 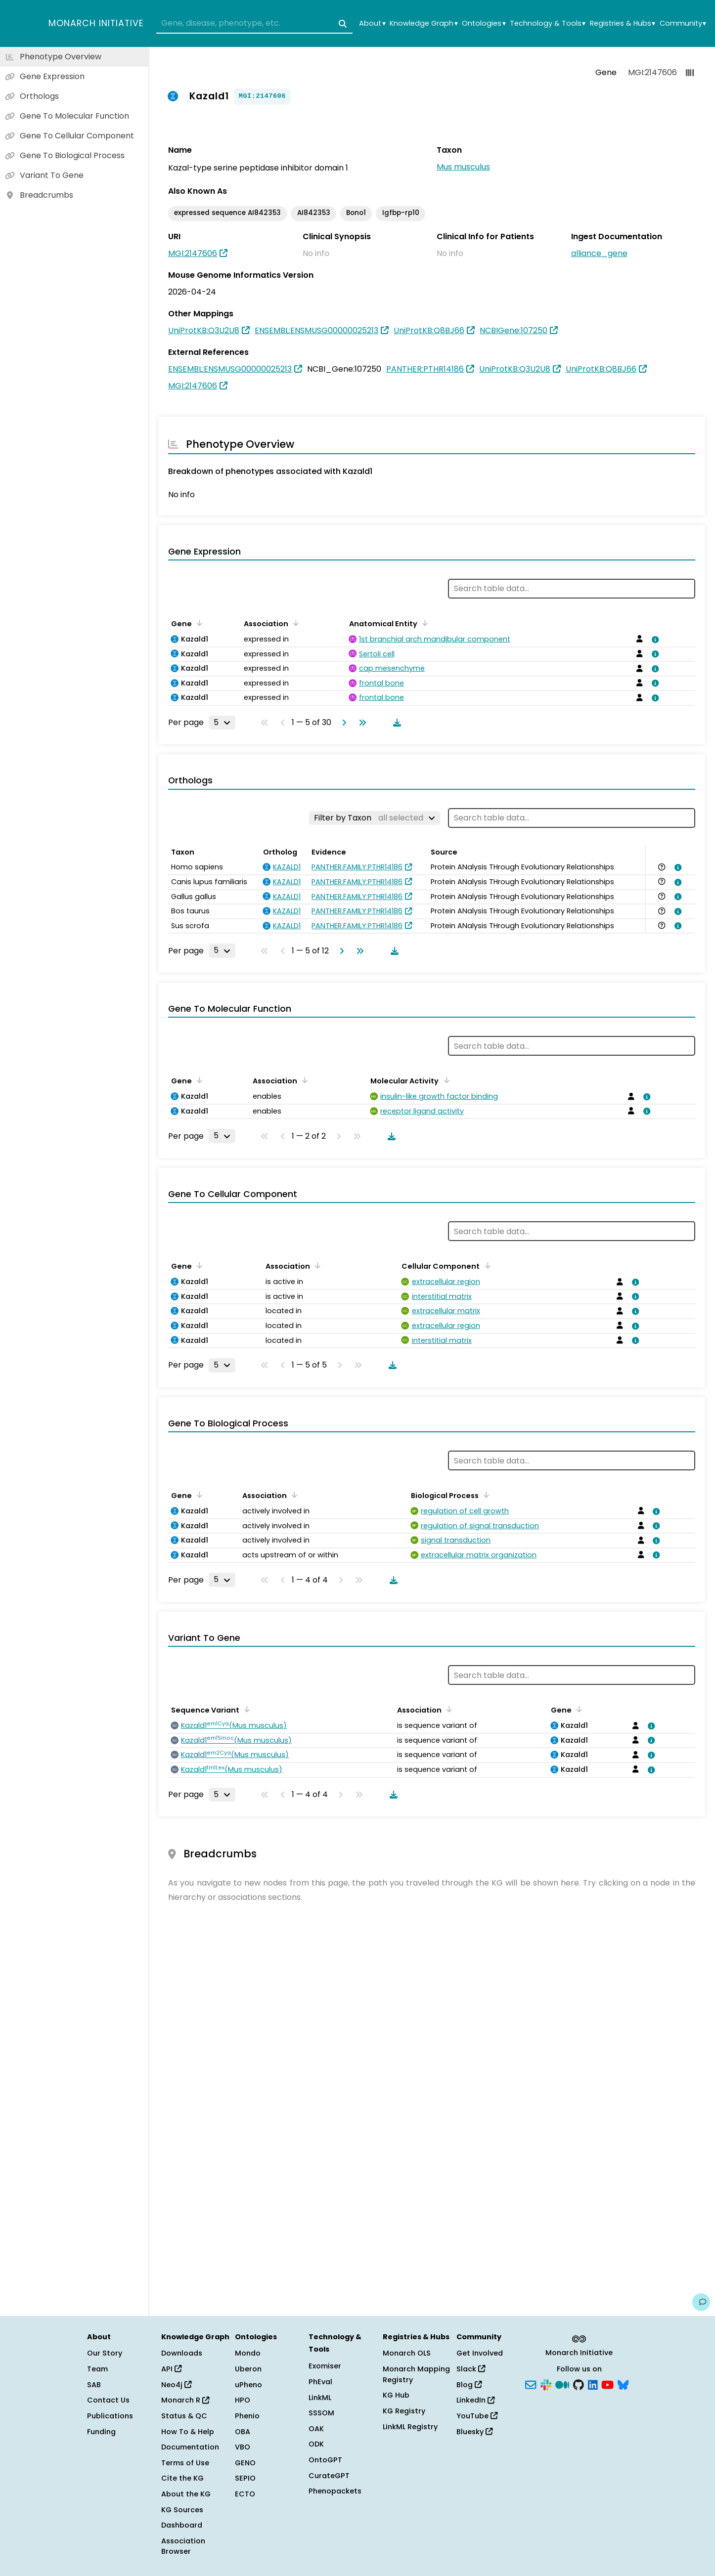 I want to click on [Sort by Association], so click(x=294, y=623).